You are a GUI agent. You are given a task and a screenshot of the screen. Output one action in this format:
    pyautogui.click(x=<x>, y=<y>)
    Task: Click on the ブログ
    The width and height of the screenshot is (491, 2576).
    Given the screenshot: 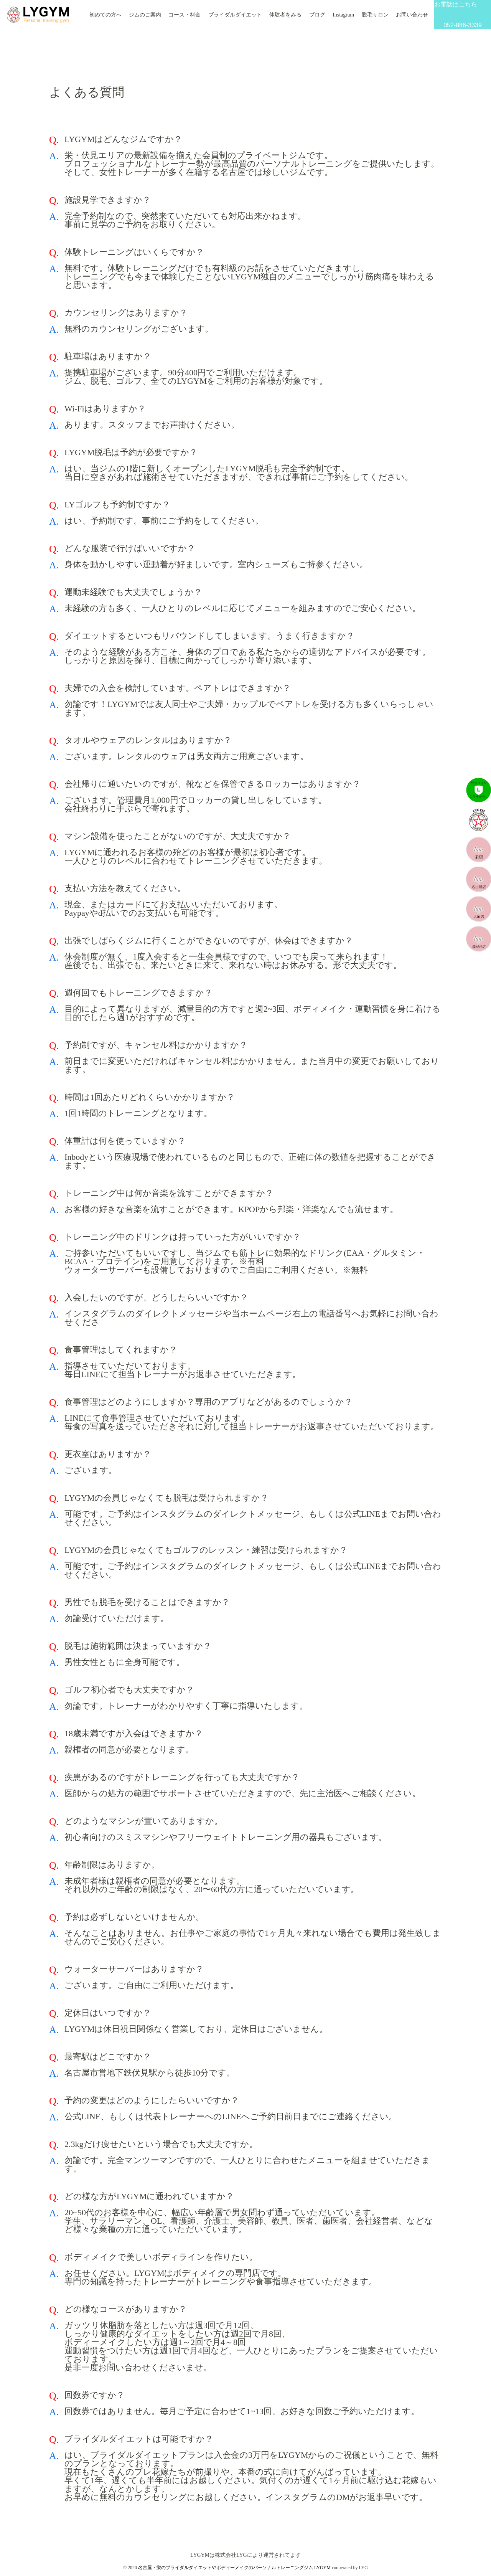 What is the action you would take?
    pyautogui.click(x=317, y=15)
    